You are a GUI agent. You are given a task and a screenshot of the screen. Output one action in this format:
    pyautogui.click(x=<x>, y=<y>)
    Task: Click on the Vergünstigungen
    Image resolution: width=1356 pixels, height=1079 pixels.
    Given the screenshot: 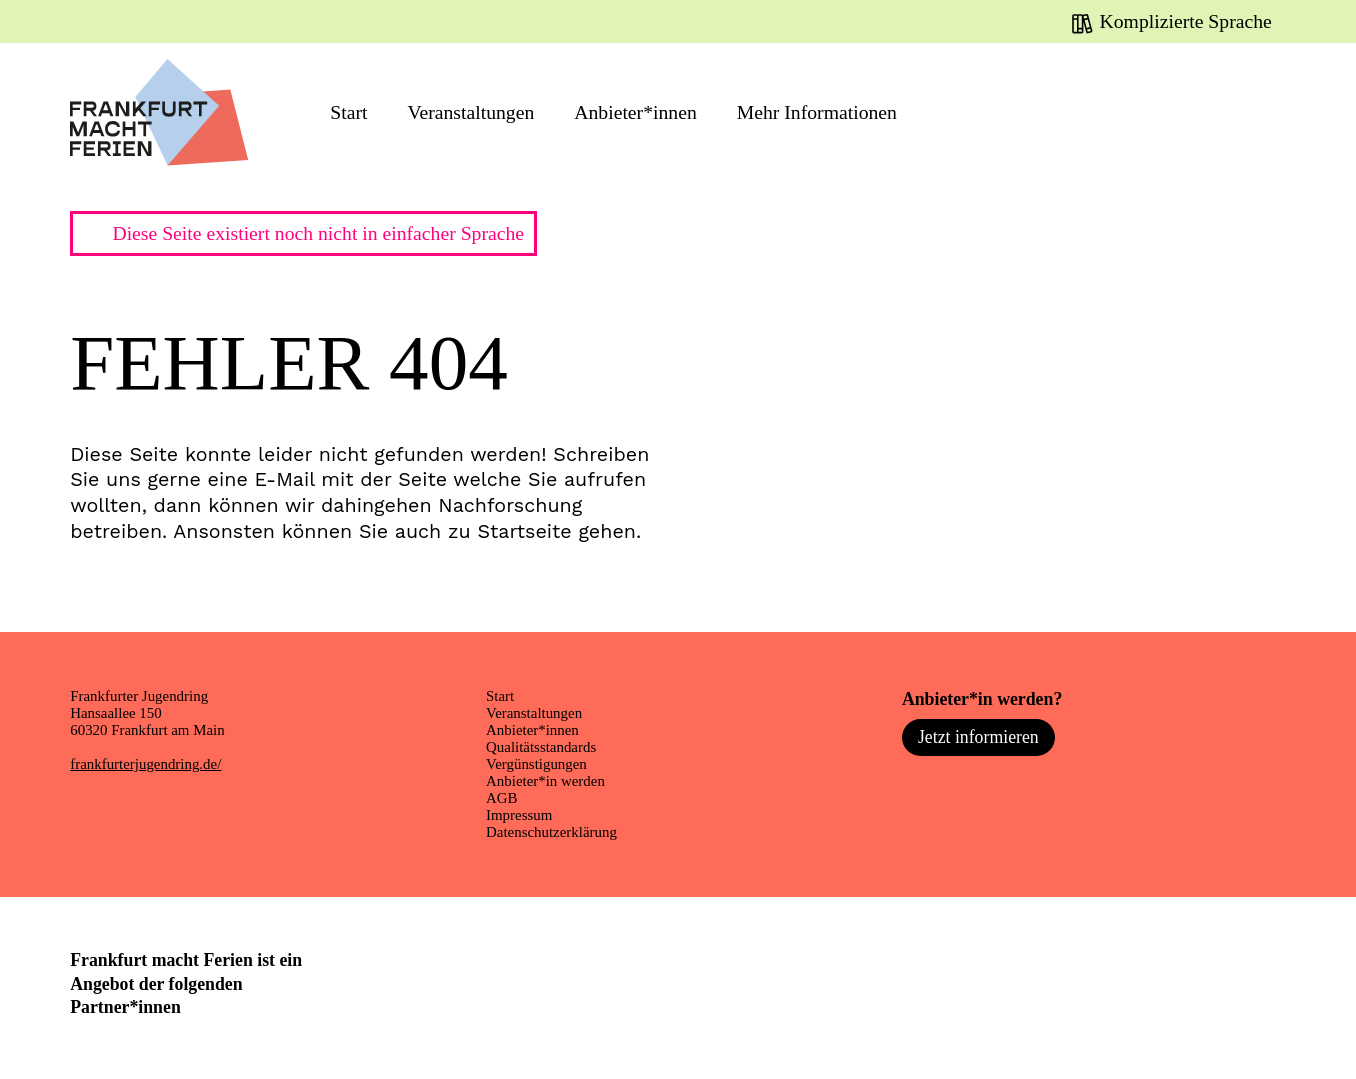 What is the action you would take?
    pyautogui.click(x=536, y=764)
    